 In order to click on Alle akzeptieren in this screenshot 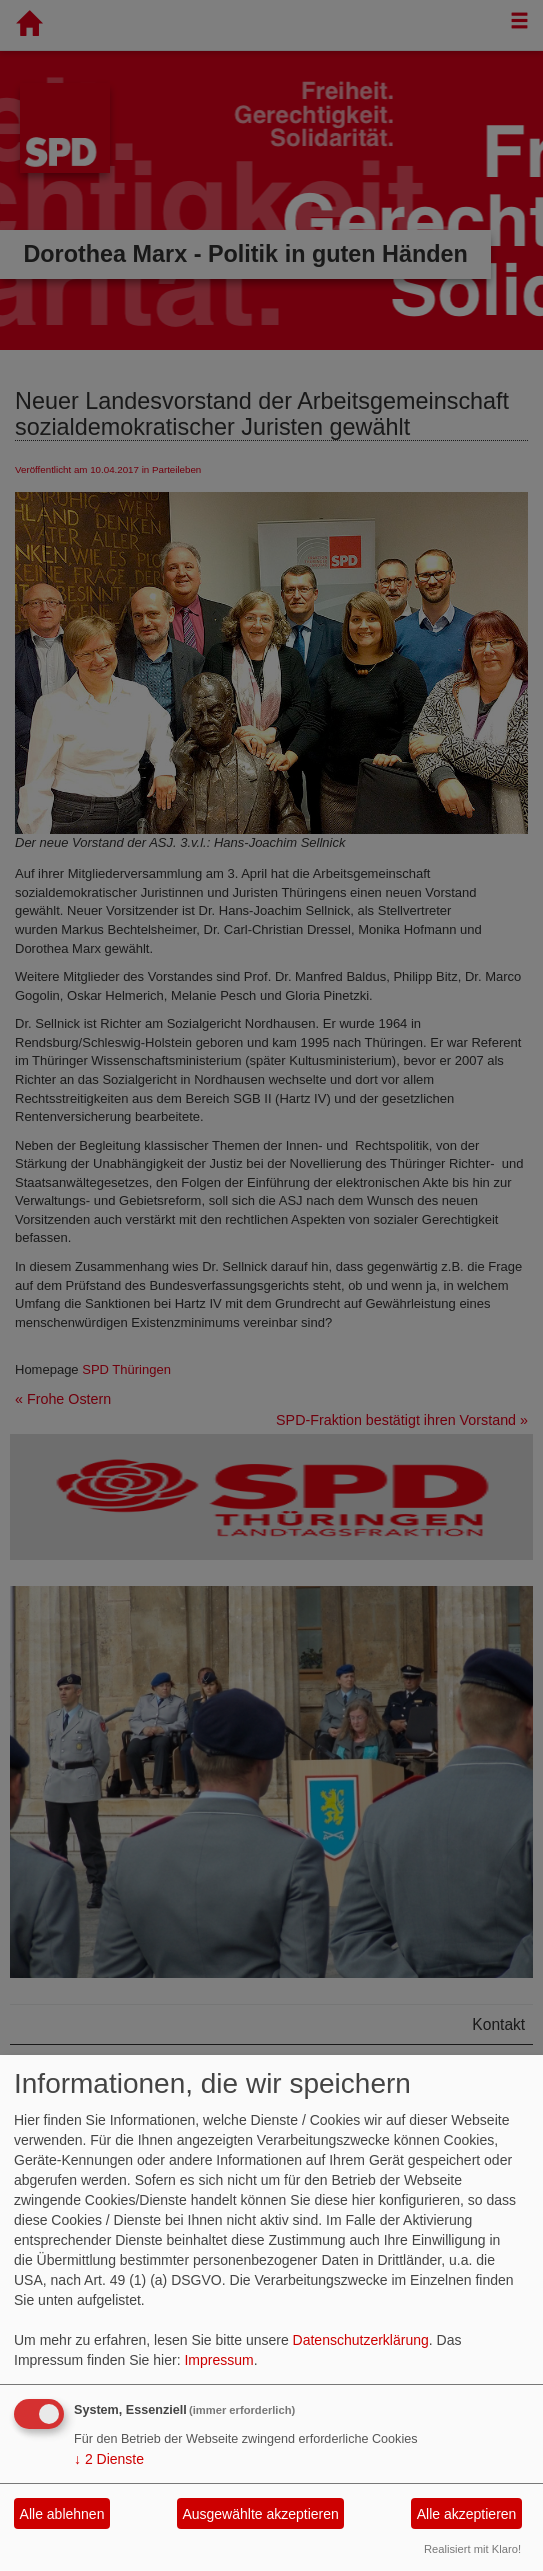, I will do `click(467, 2514)`.